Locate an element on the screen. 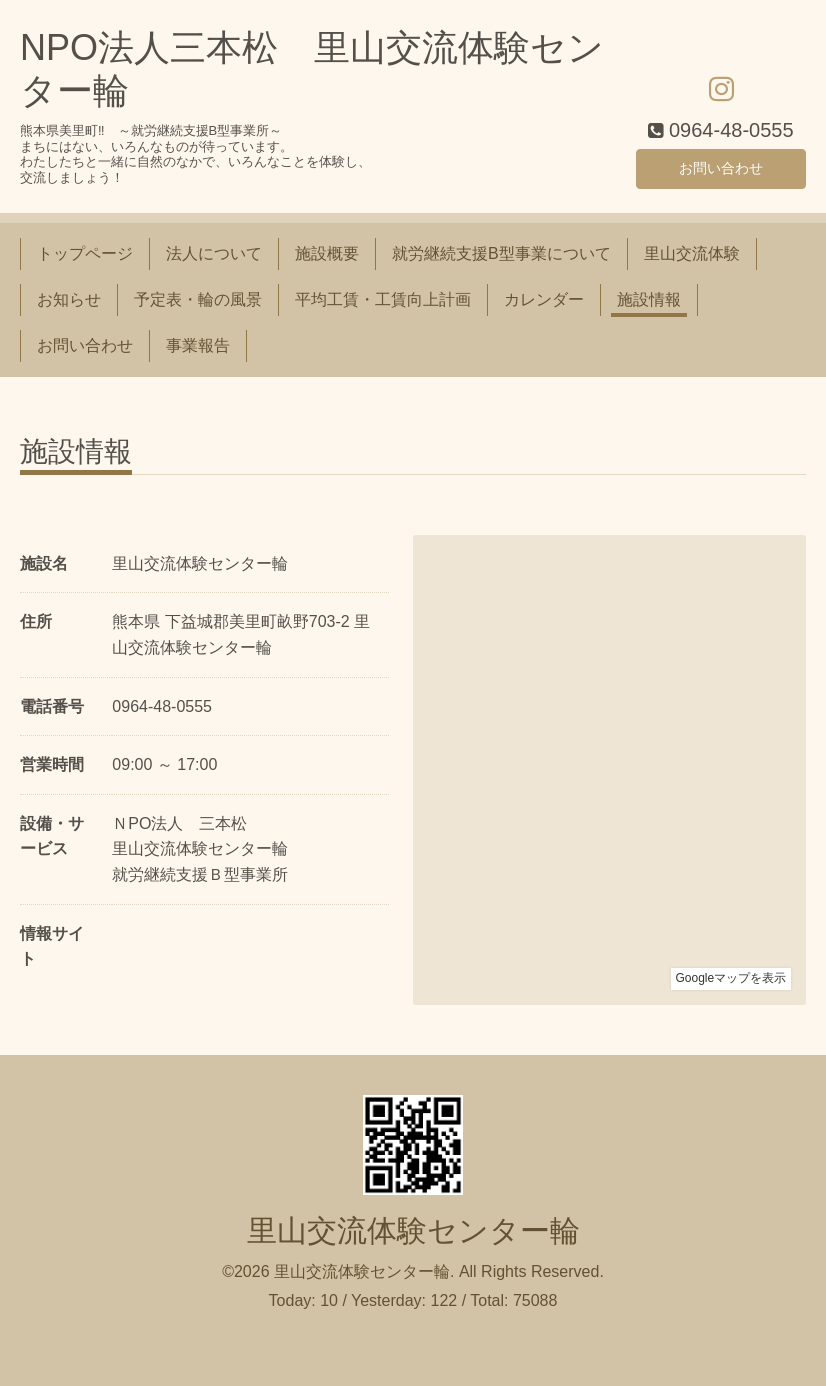  里山交流体験センター輪 is located at coordinates (413, 1230).